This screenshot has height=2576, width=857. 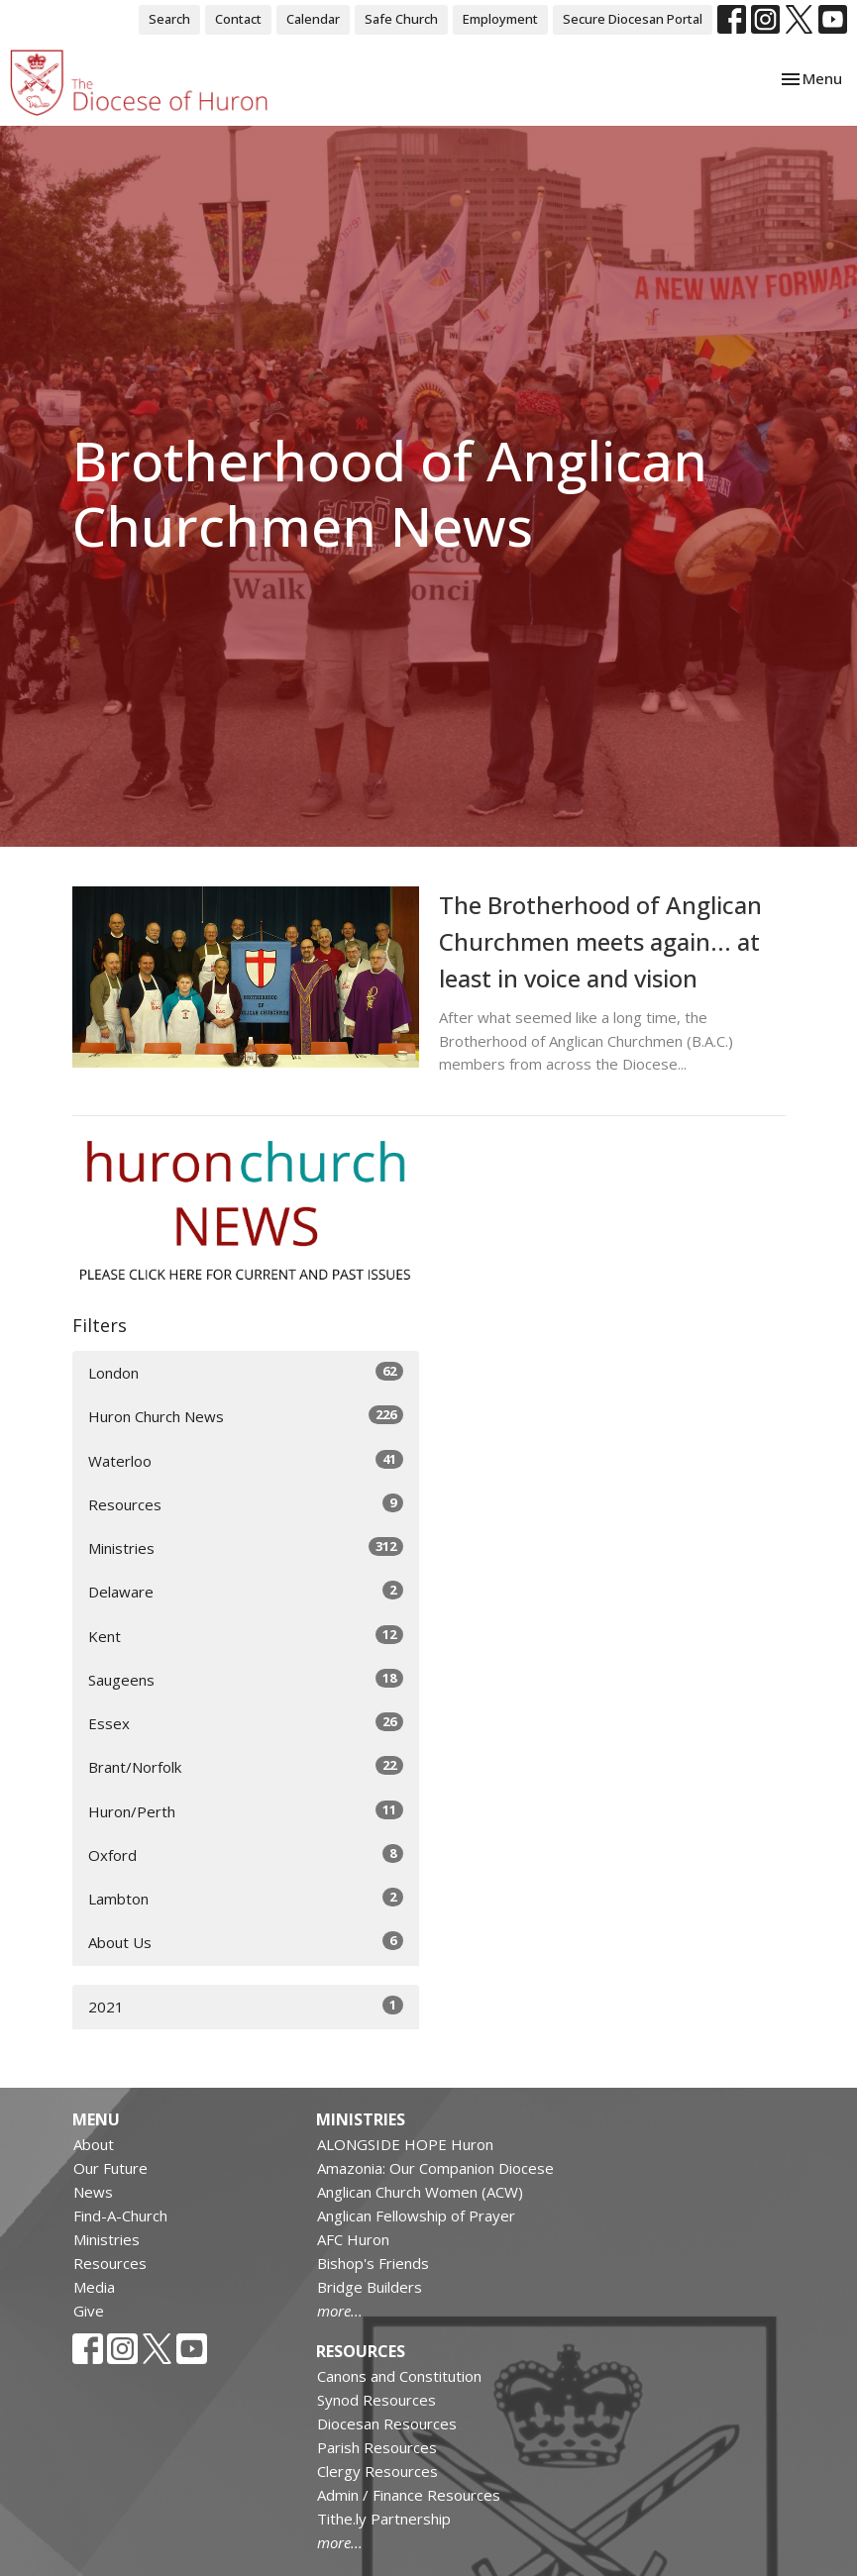 I want to click on Resources, so click(x=245, y=1504).